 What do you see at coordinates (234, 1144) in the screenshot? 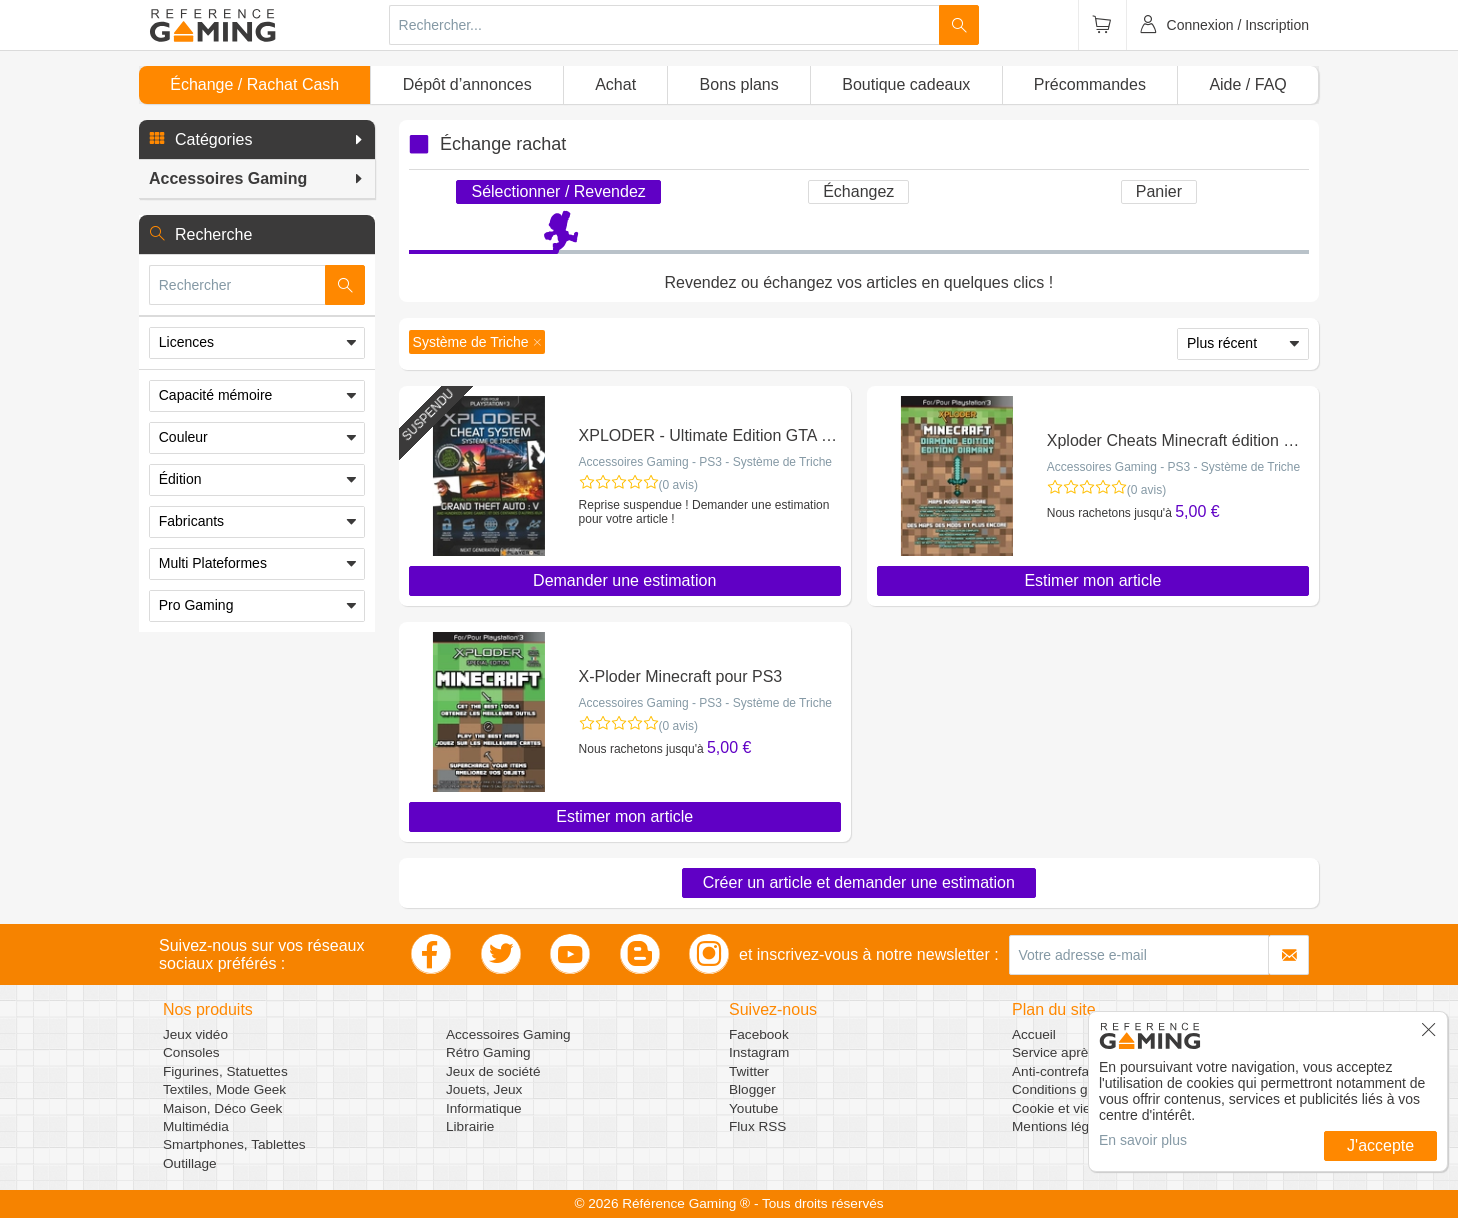
I see `Smartphones, Tablettes` at bounding box center [234, 1144].